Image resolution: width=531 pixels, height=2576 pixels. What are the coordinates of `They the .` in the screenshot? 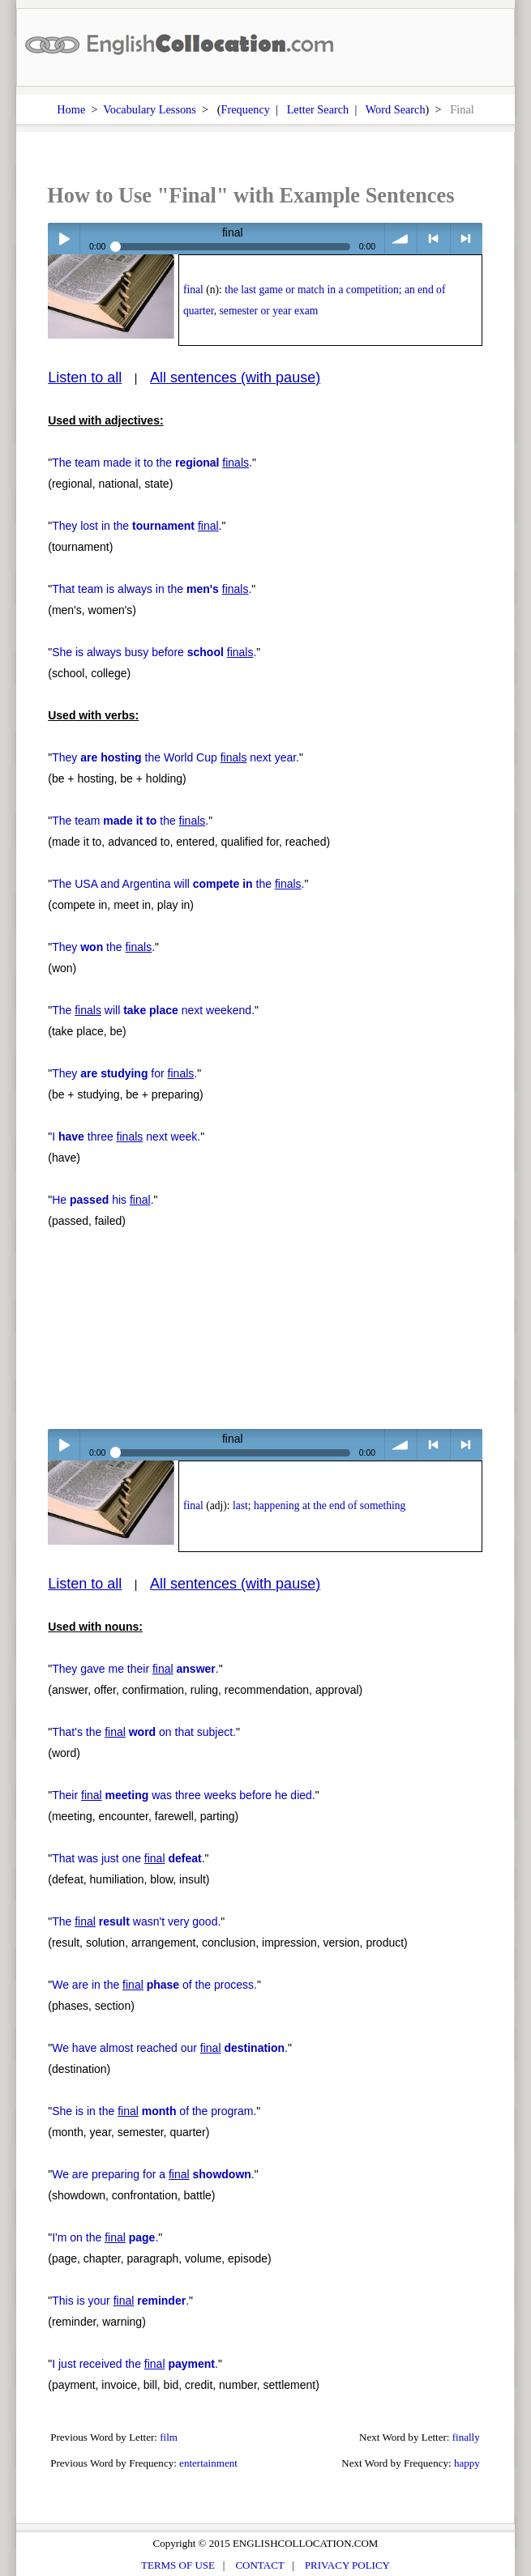 It's located at (103, 946).